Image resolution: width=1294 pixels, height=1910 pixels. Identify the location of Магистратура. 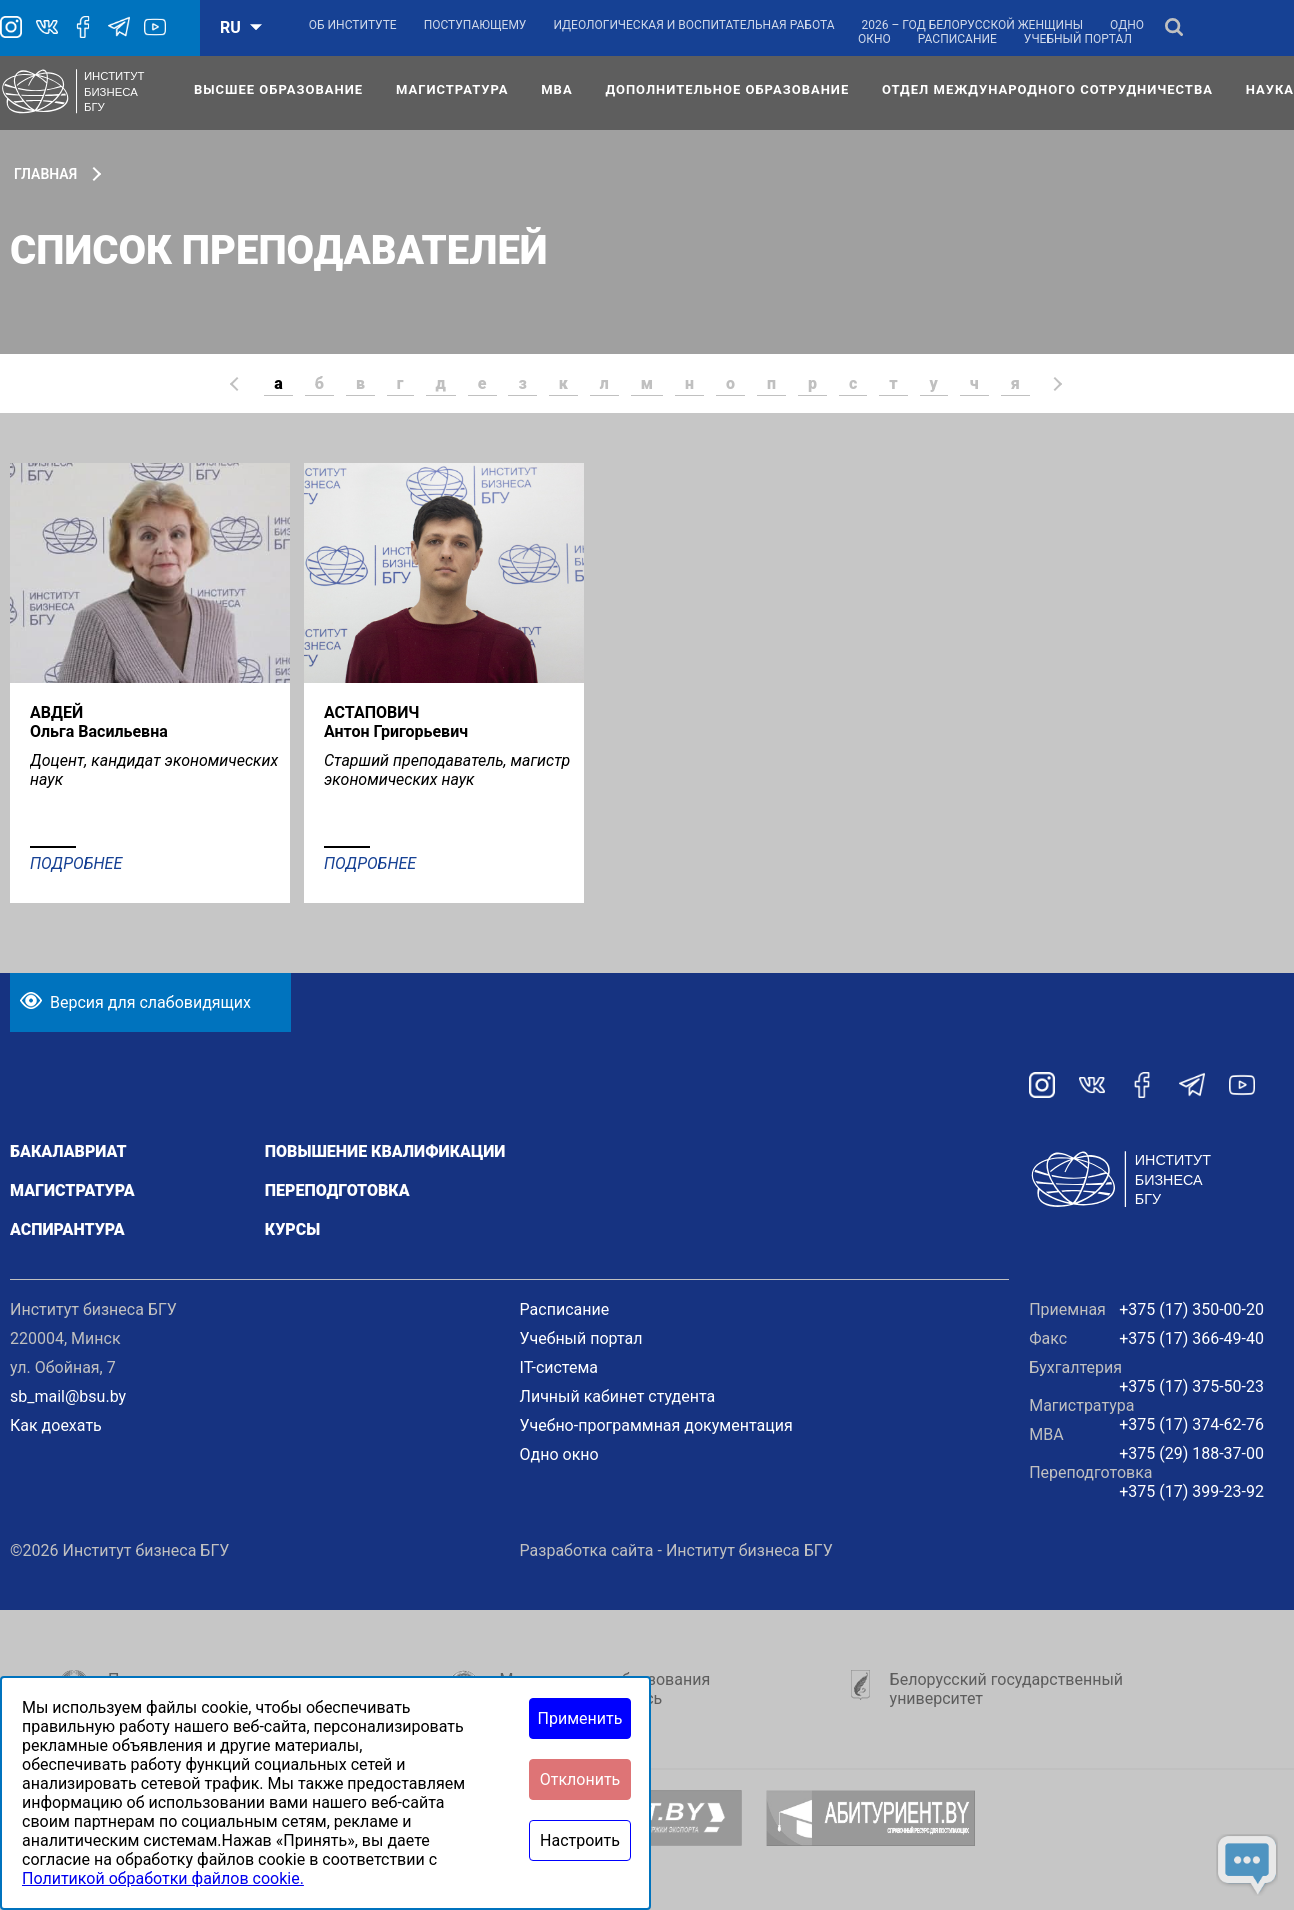
(452, 89).